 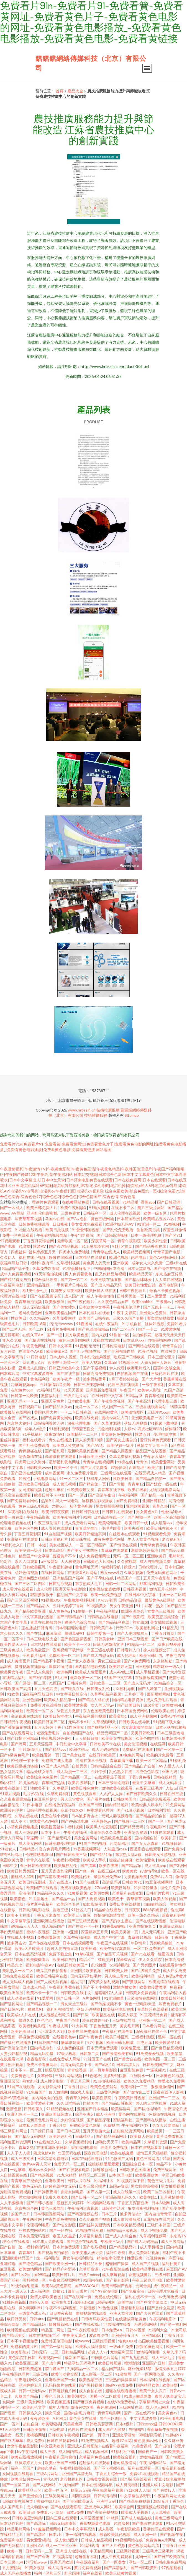 What do you see at coordinates (55, 2368) in the screenshot?
I see `萌白酱国产` at bounding box center [55, 2368].